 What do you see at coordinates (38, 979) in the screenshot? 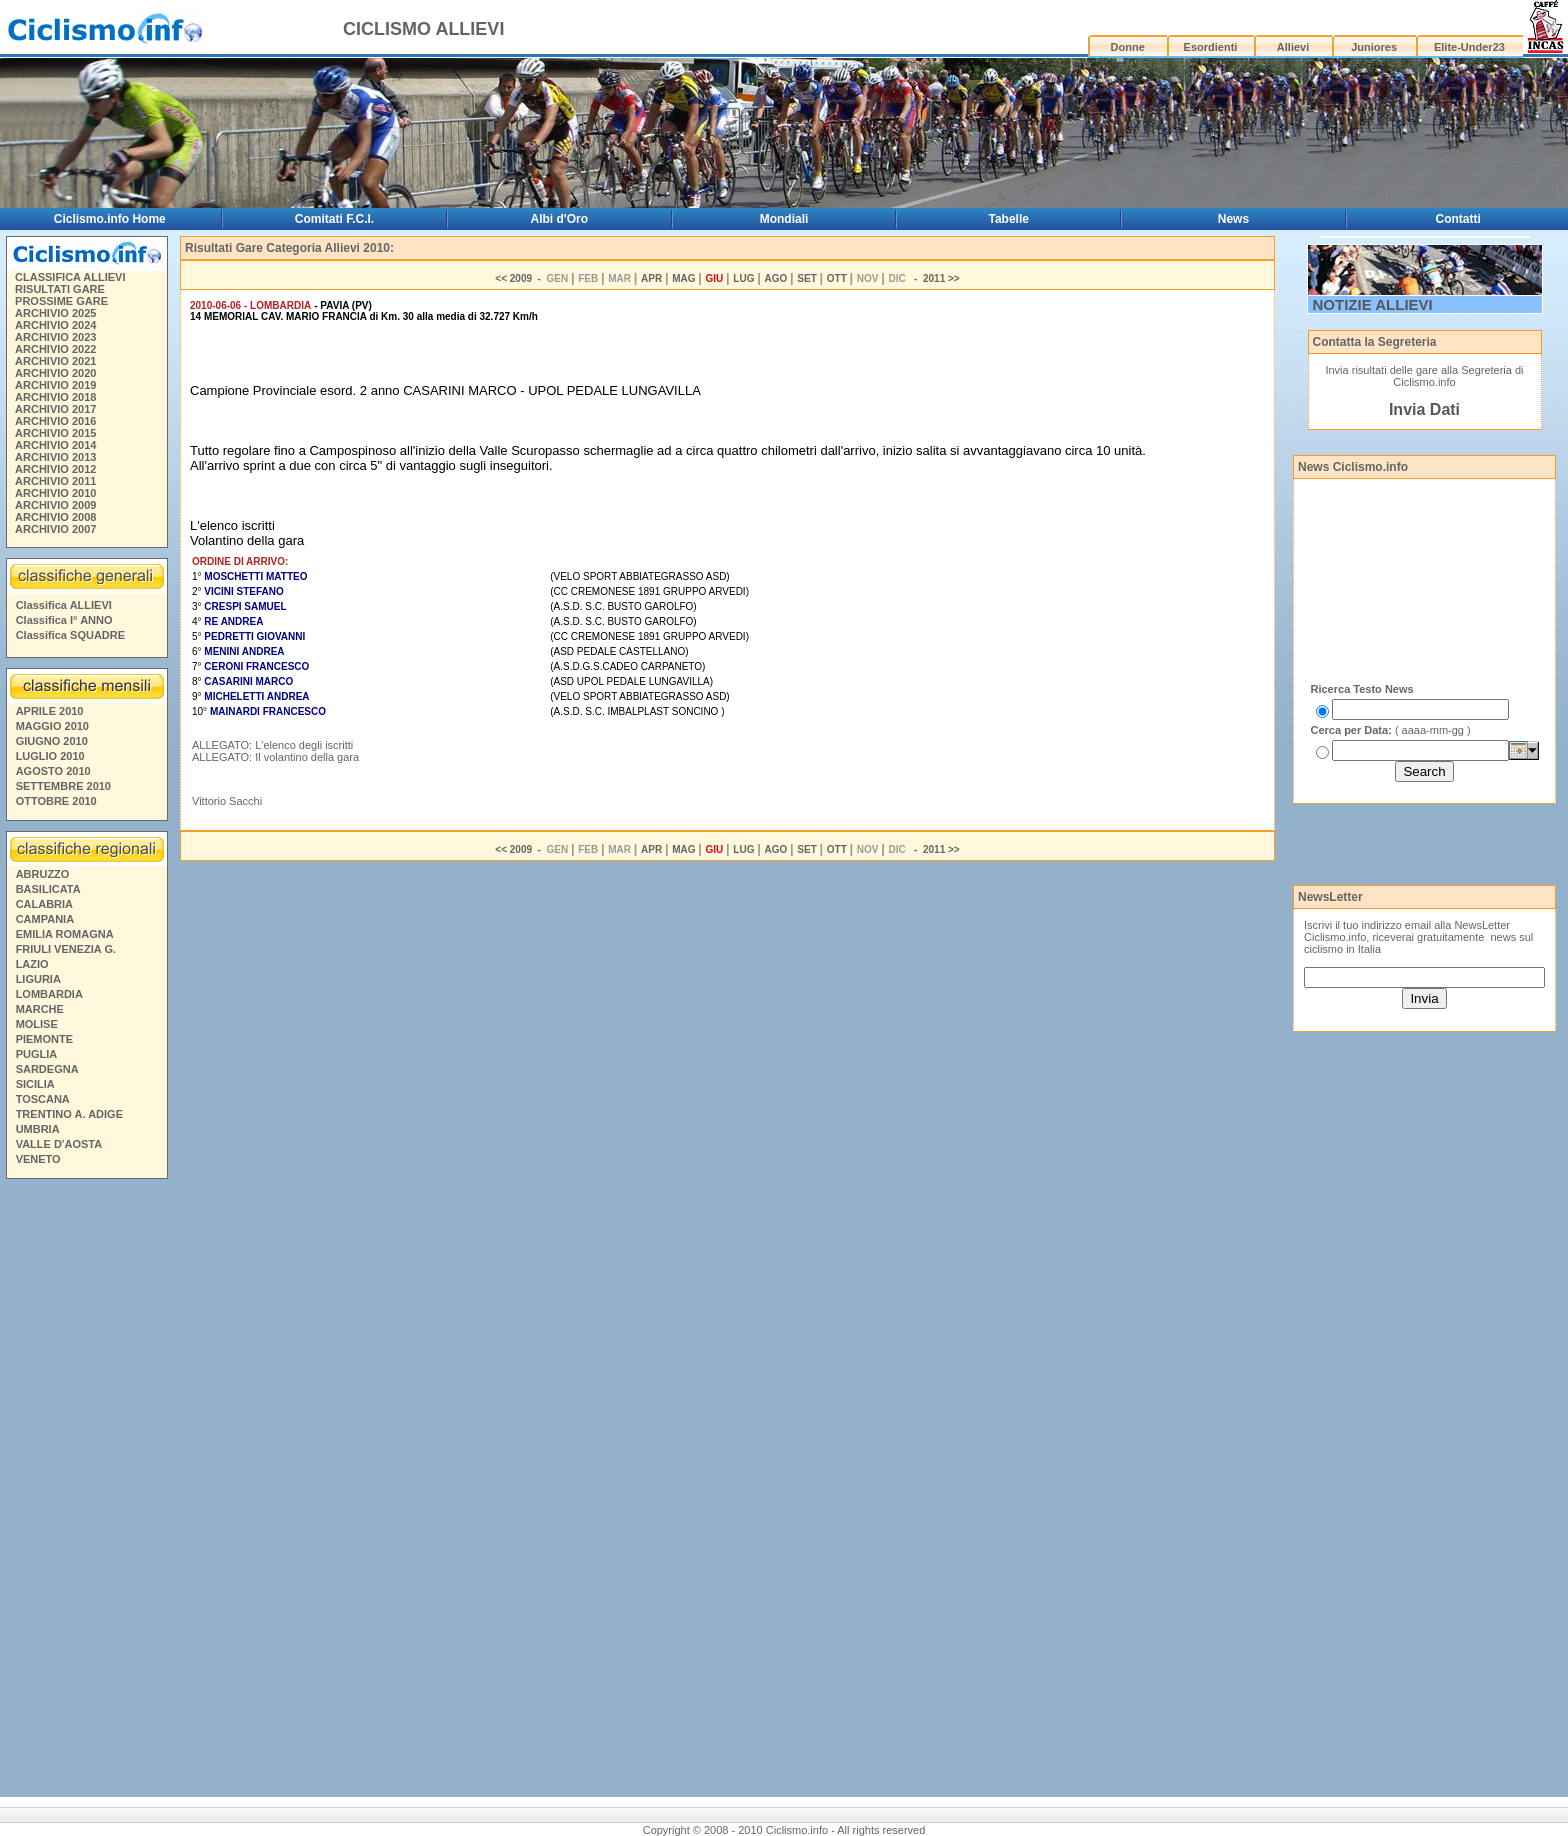
I see `LIGURIA` at bounding box center [38, 979].